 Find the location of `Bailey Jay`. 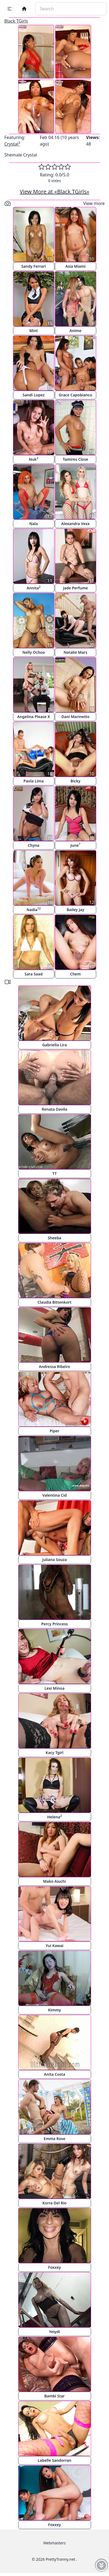

Bailey Jay is located at coordinates (75, 909).